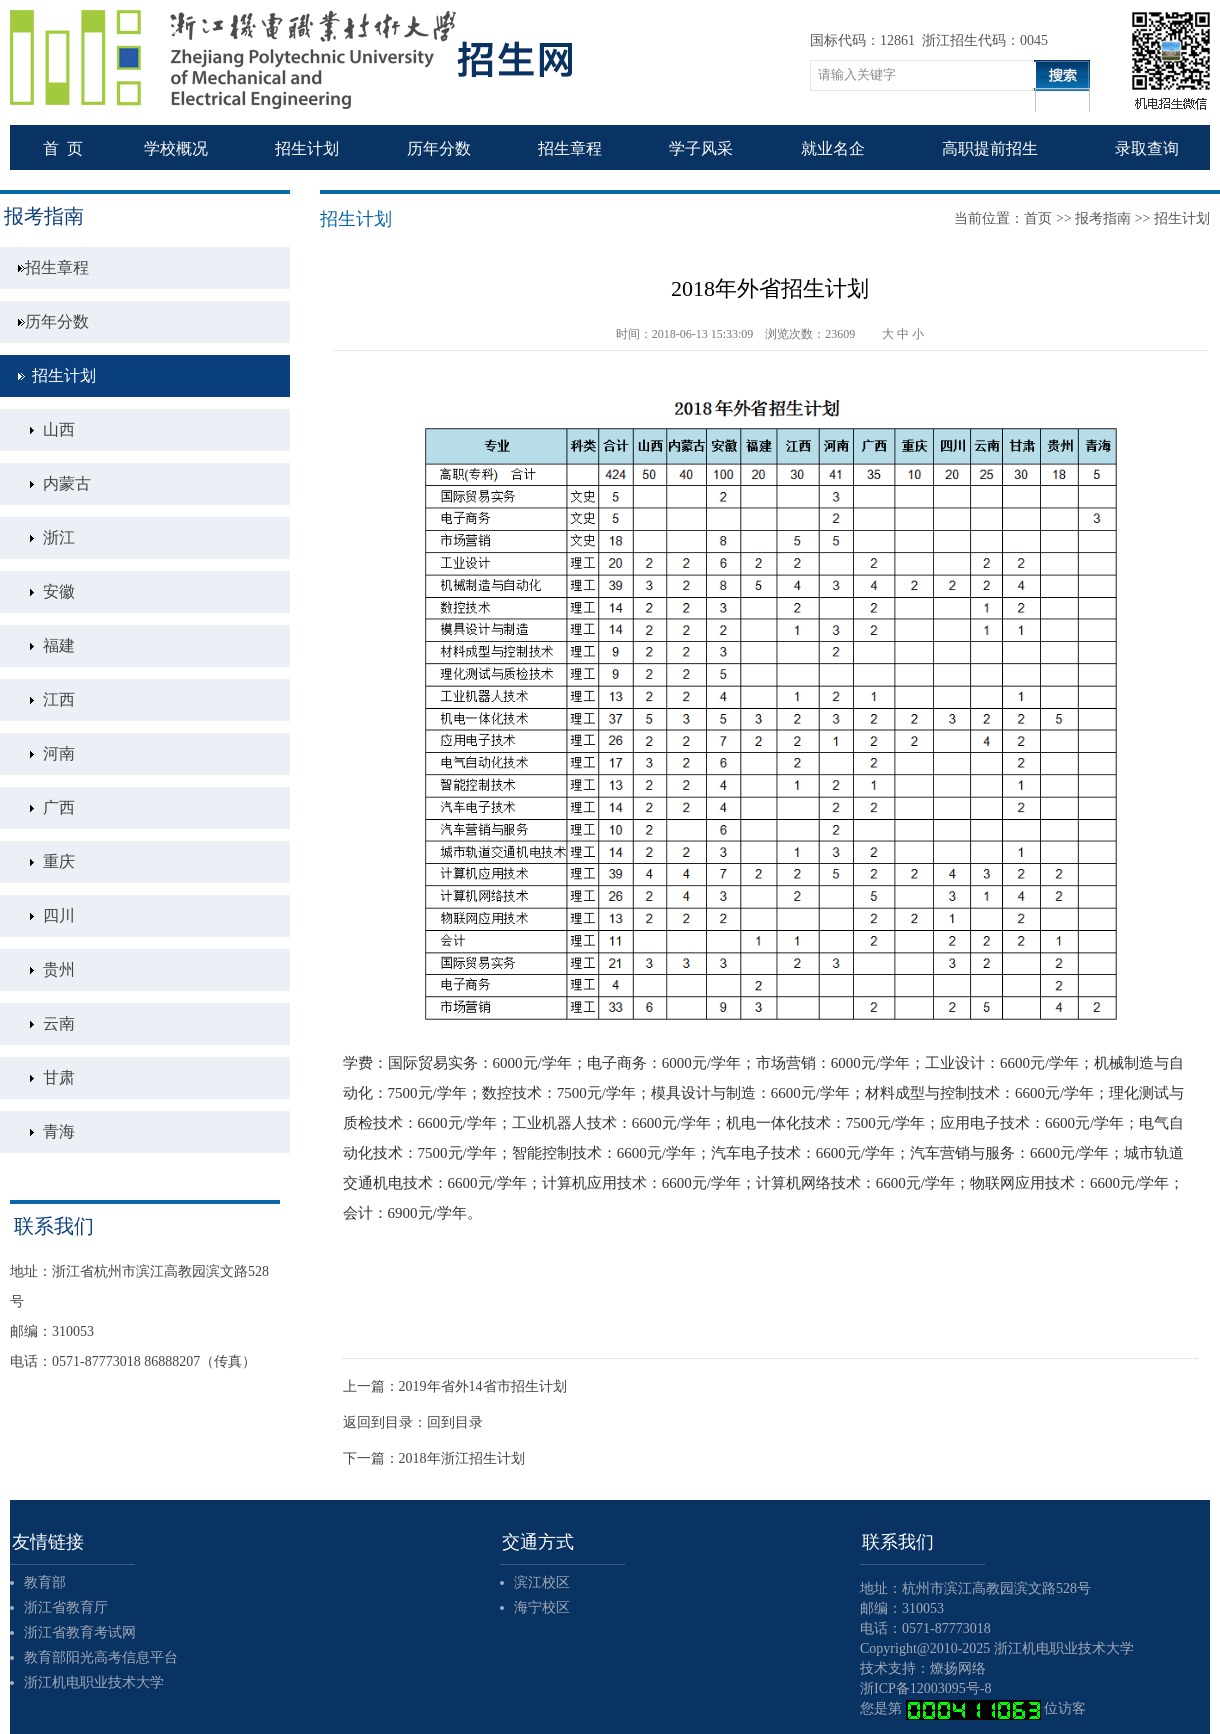  I want to click on 2018年浙江招生计划, so click(462, 1458).